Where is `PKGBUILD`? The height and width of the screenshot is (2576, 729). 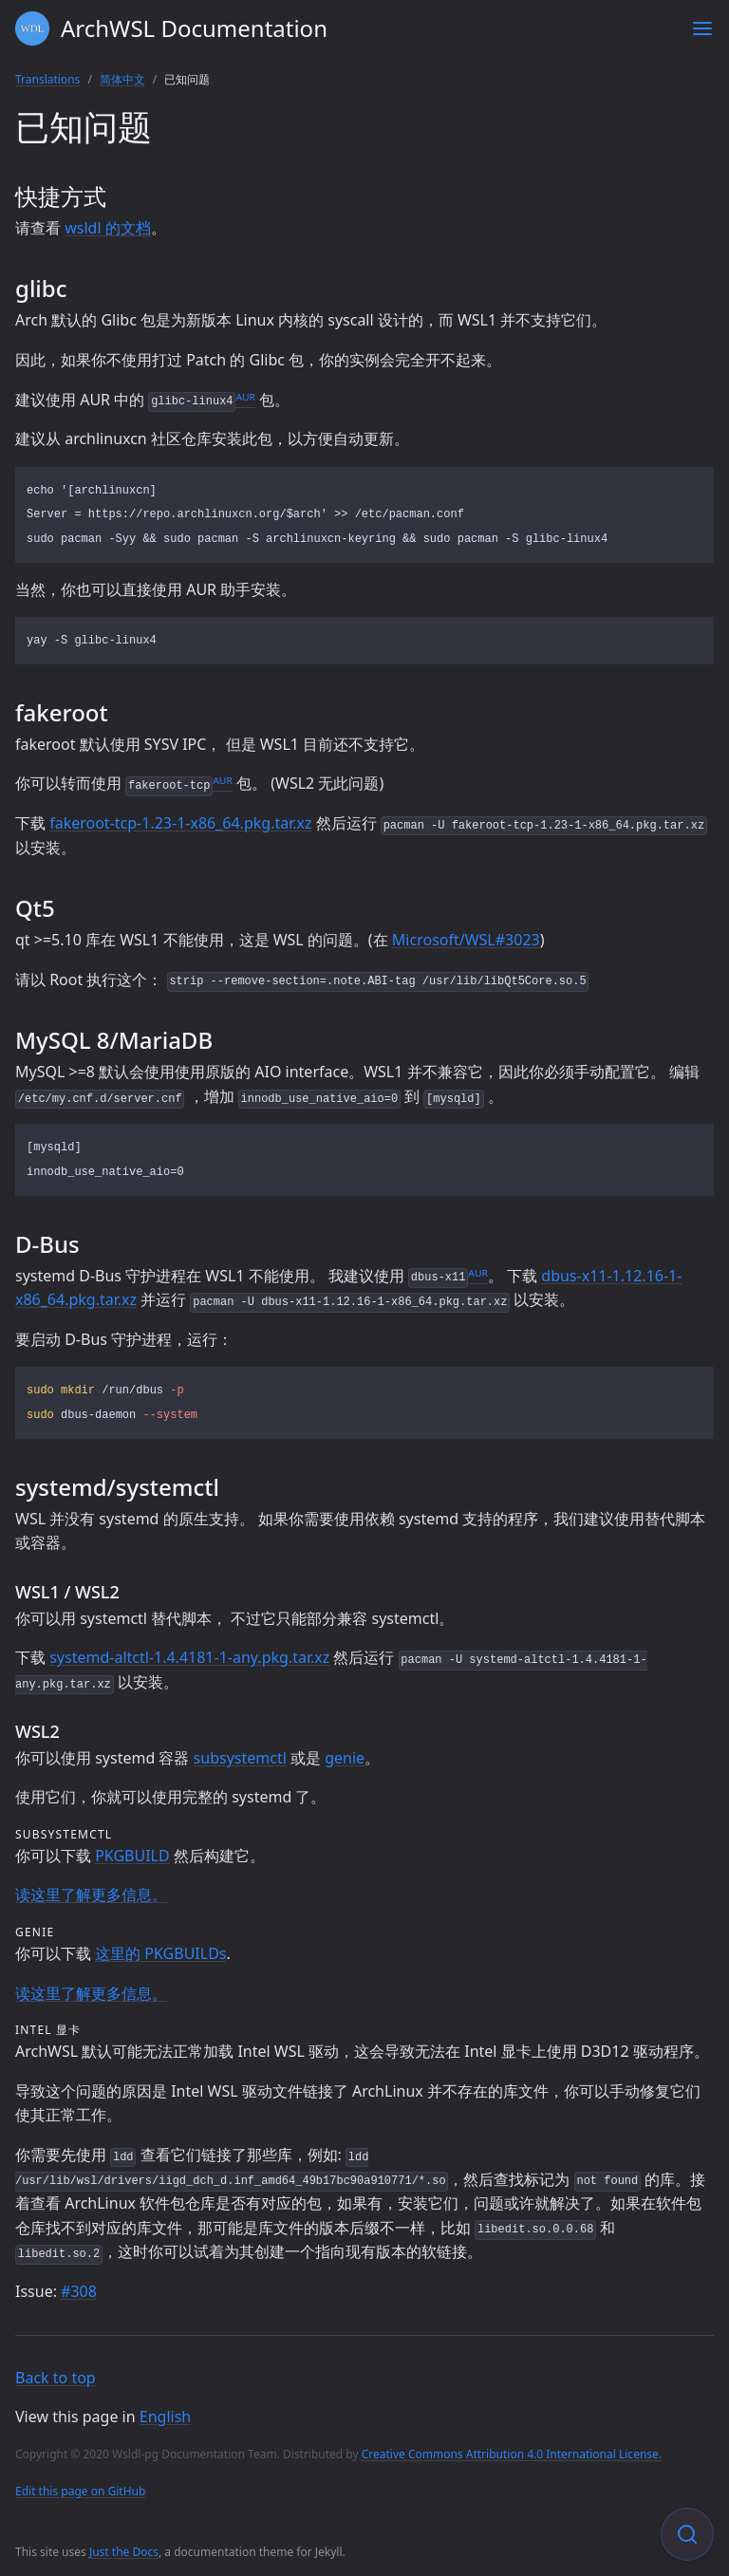
PKGBUILD is located at coordinates (132, 1855).